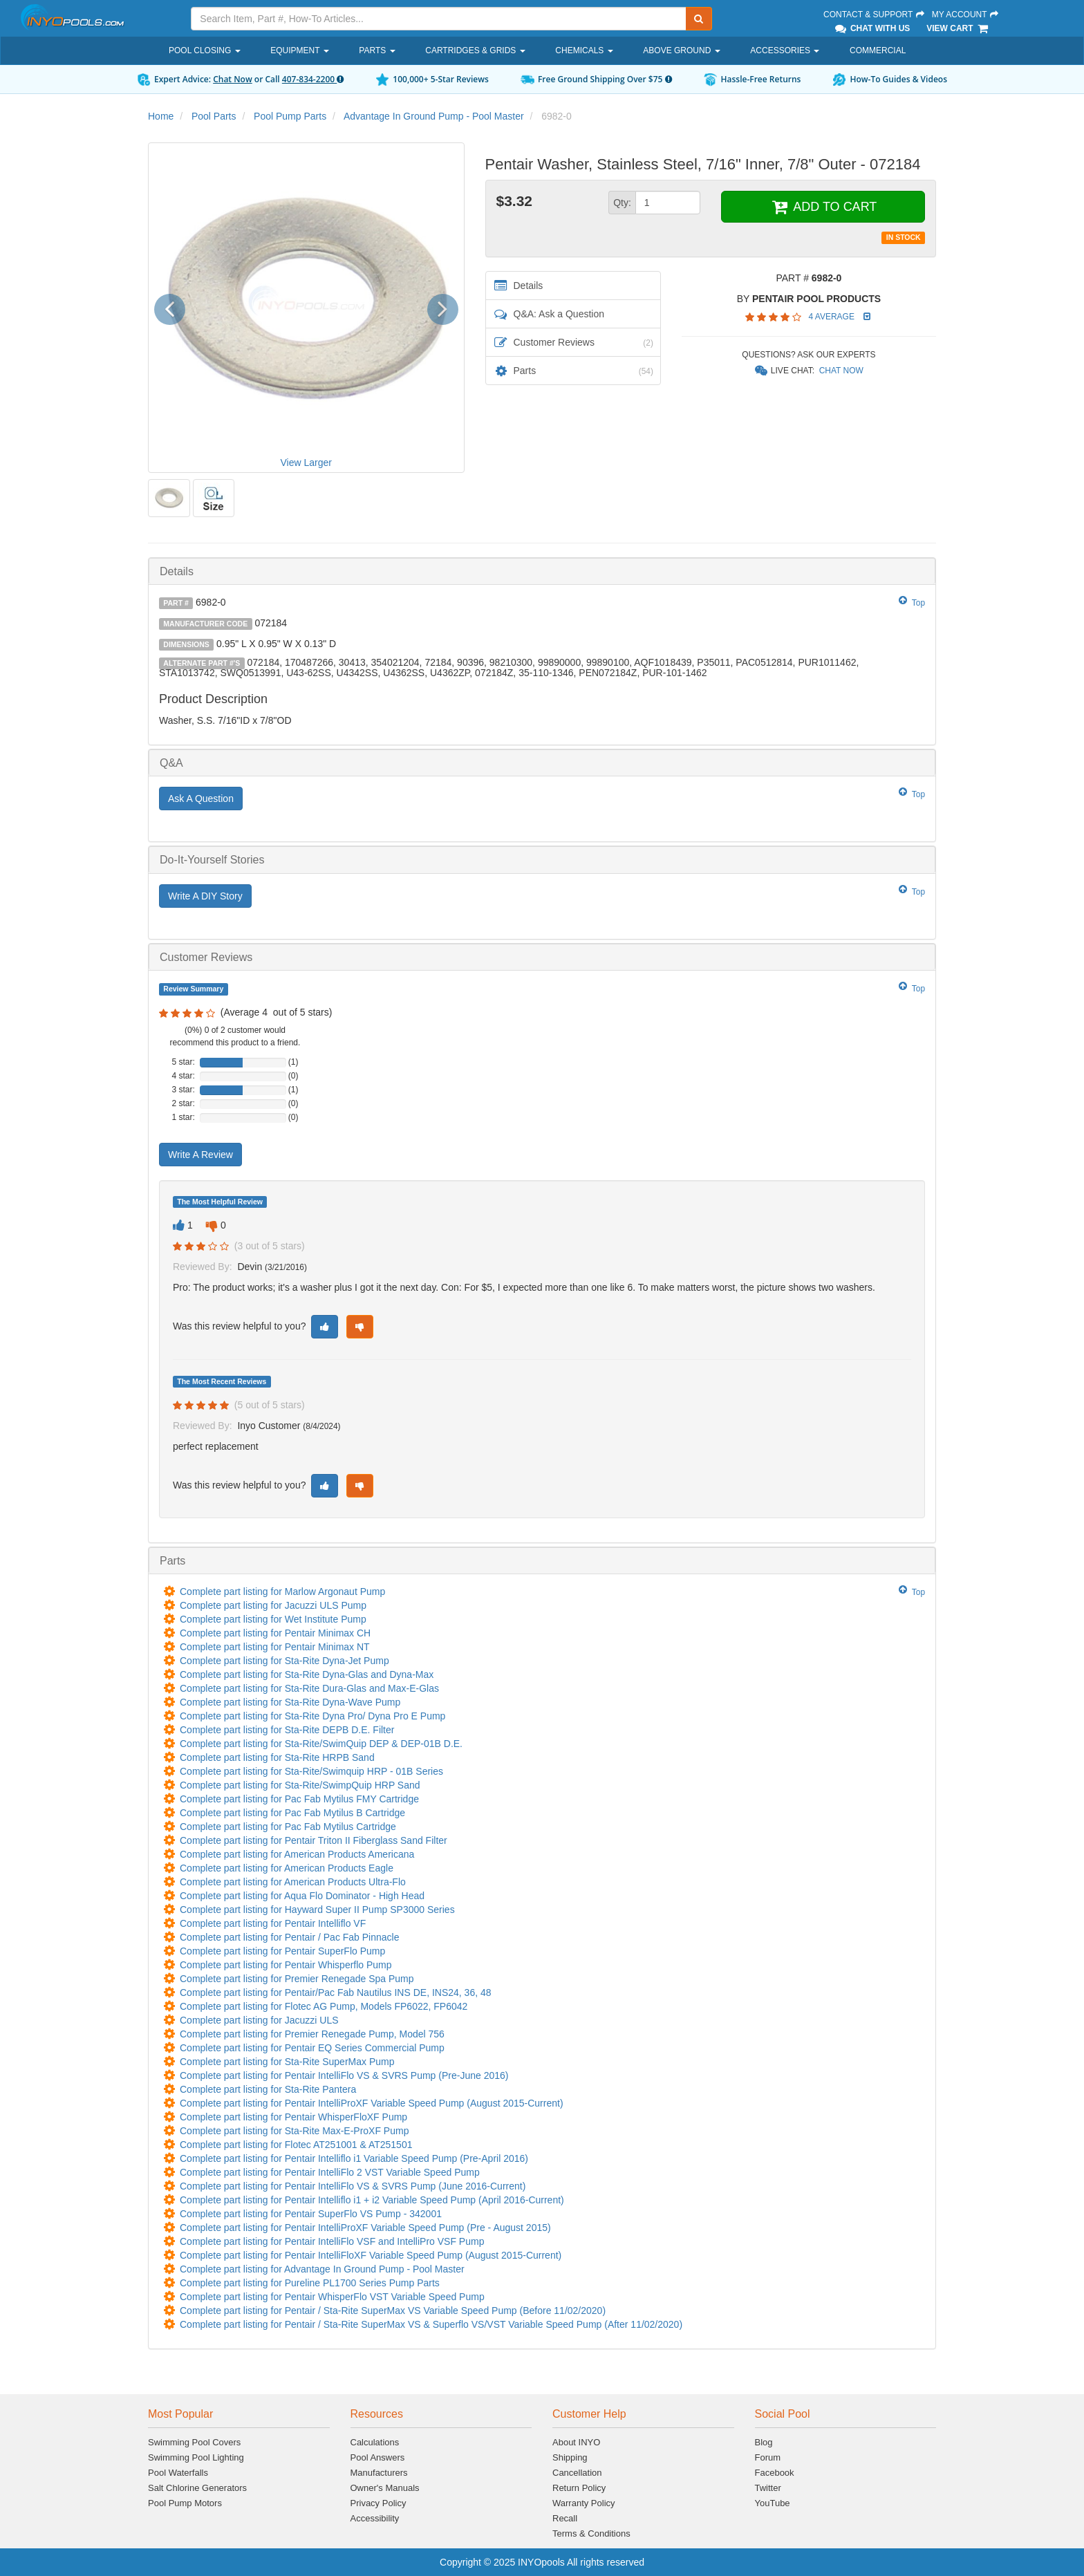 This screenshot has height=2576, width=1084. What do you see at coordinates (375, 2518) in the screenshot?
I see `Accessibility` at bounding box center [375, 2518].